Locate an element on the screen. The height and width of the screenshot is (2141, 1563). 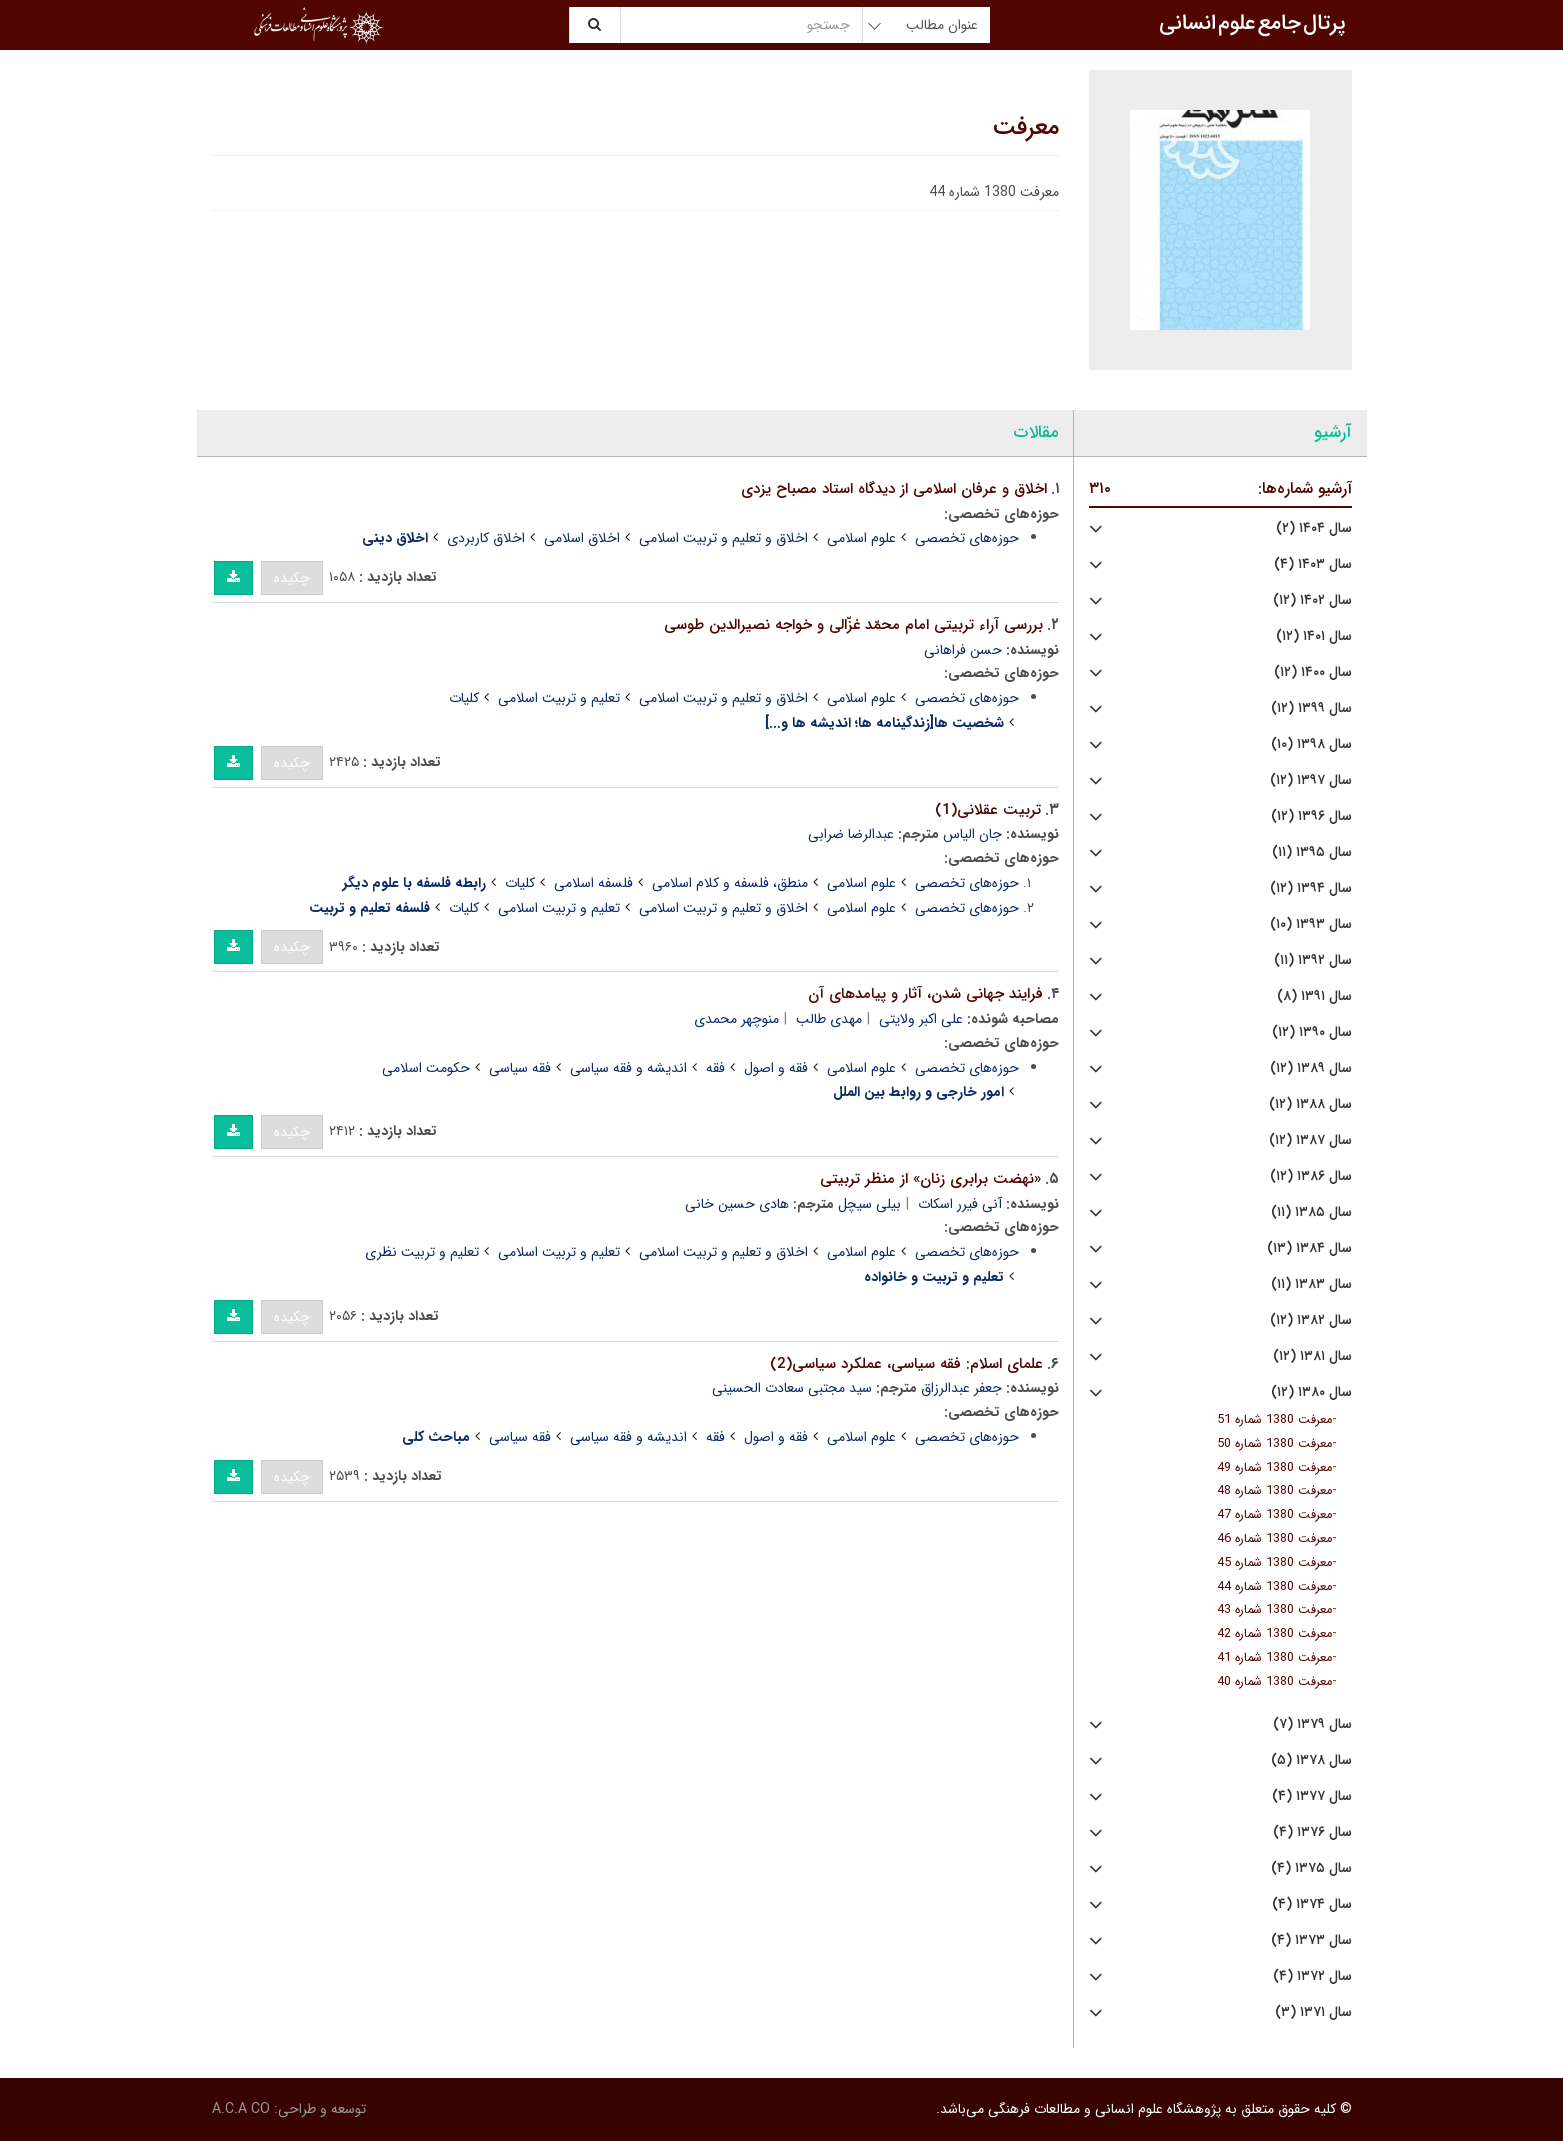
سال ۱۳۹۵ (۱۱) is located at coordinates (1312, 852).